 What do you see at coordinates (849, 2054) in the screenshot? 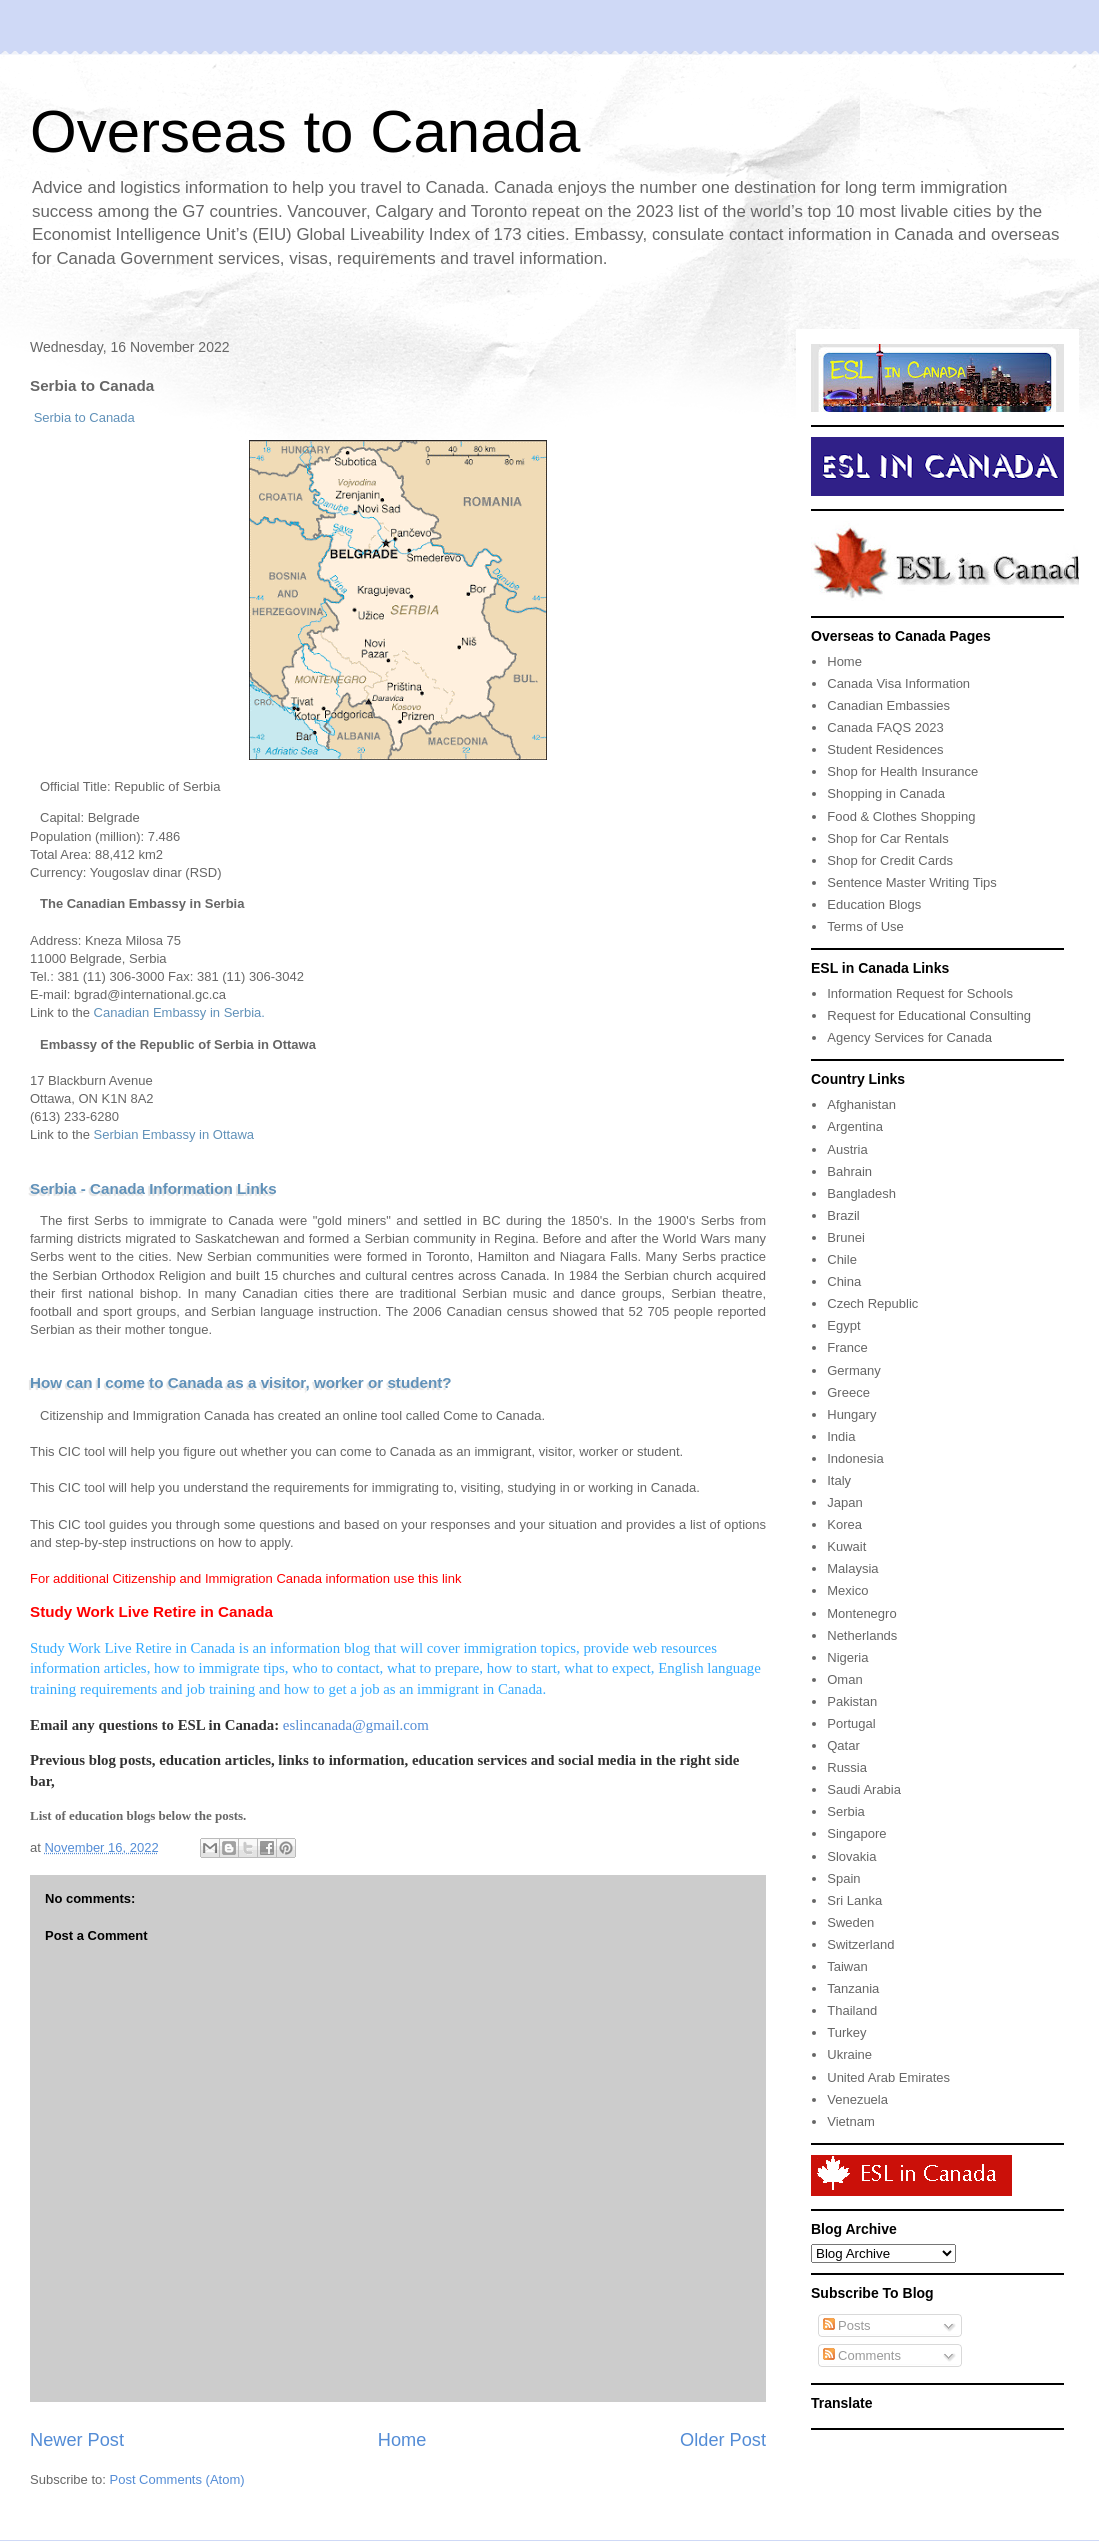
I see `Ukraine` at bounding box center [849, 2054].